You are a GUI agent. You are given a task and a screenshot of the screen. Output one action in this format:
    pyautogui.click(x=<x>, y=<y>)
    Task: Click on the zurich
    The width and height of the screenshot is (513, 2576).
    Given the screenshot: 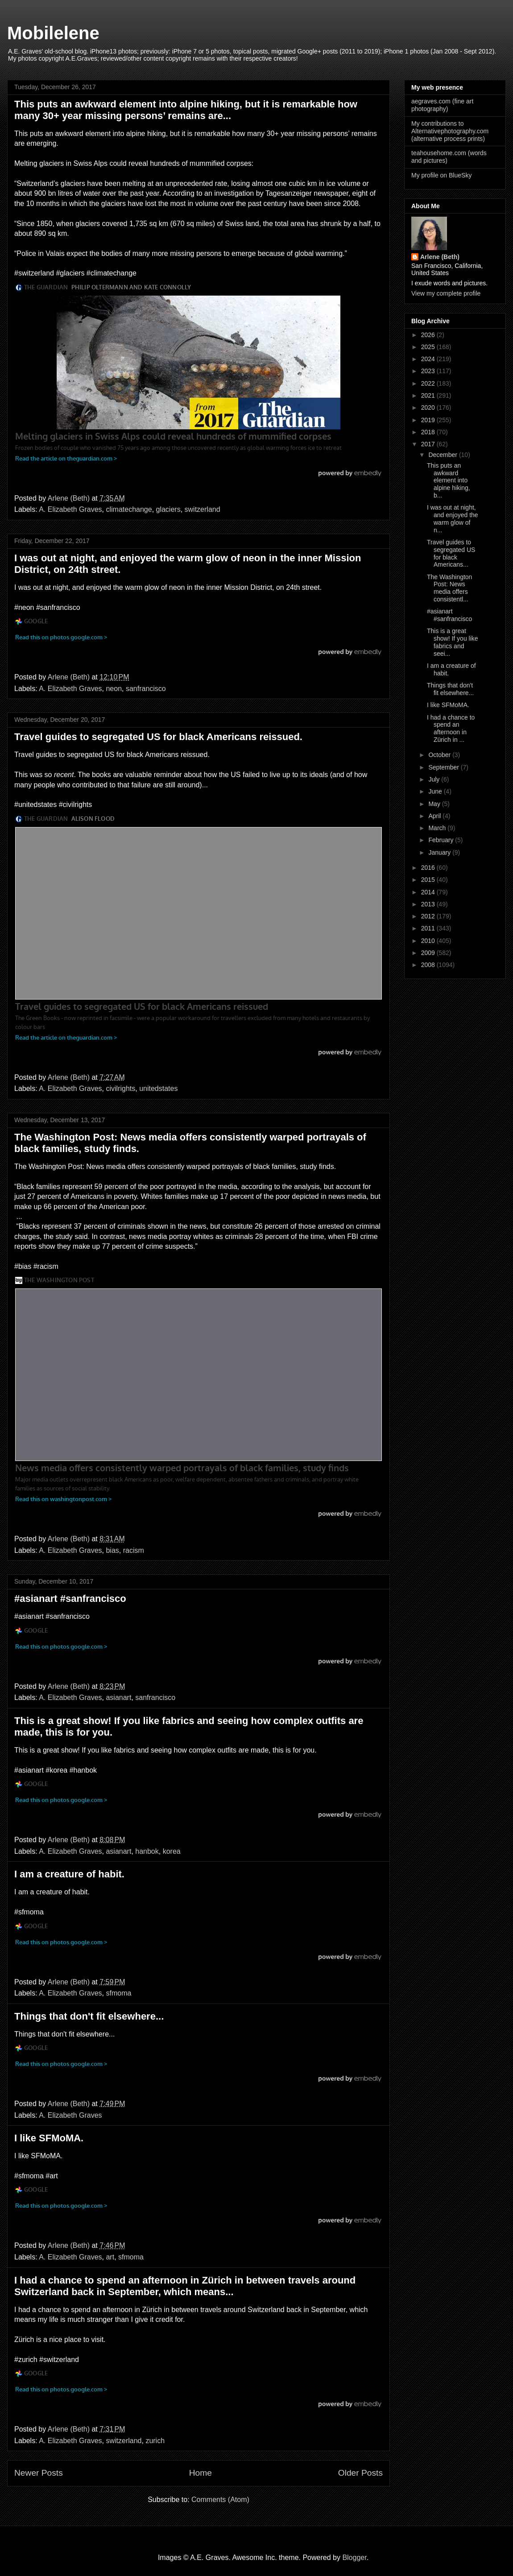 What is the action you would take?
    pyautogui.click(x=155, y=2440)
    